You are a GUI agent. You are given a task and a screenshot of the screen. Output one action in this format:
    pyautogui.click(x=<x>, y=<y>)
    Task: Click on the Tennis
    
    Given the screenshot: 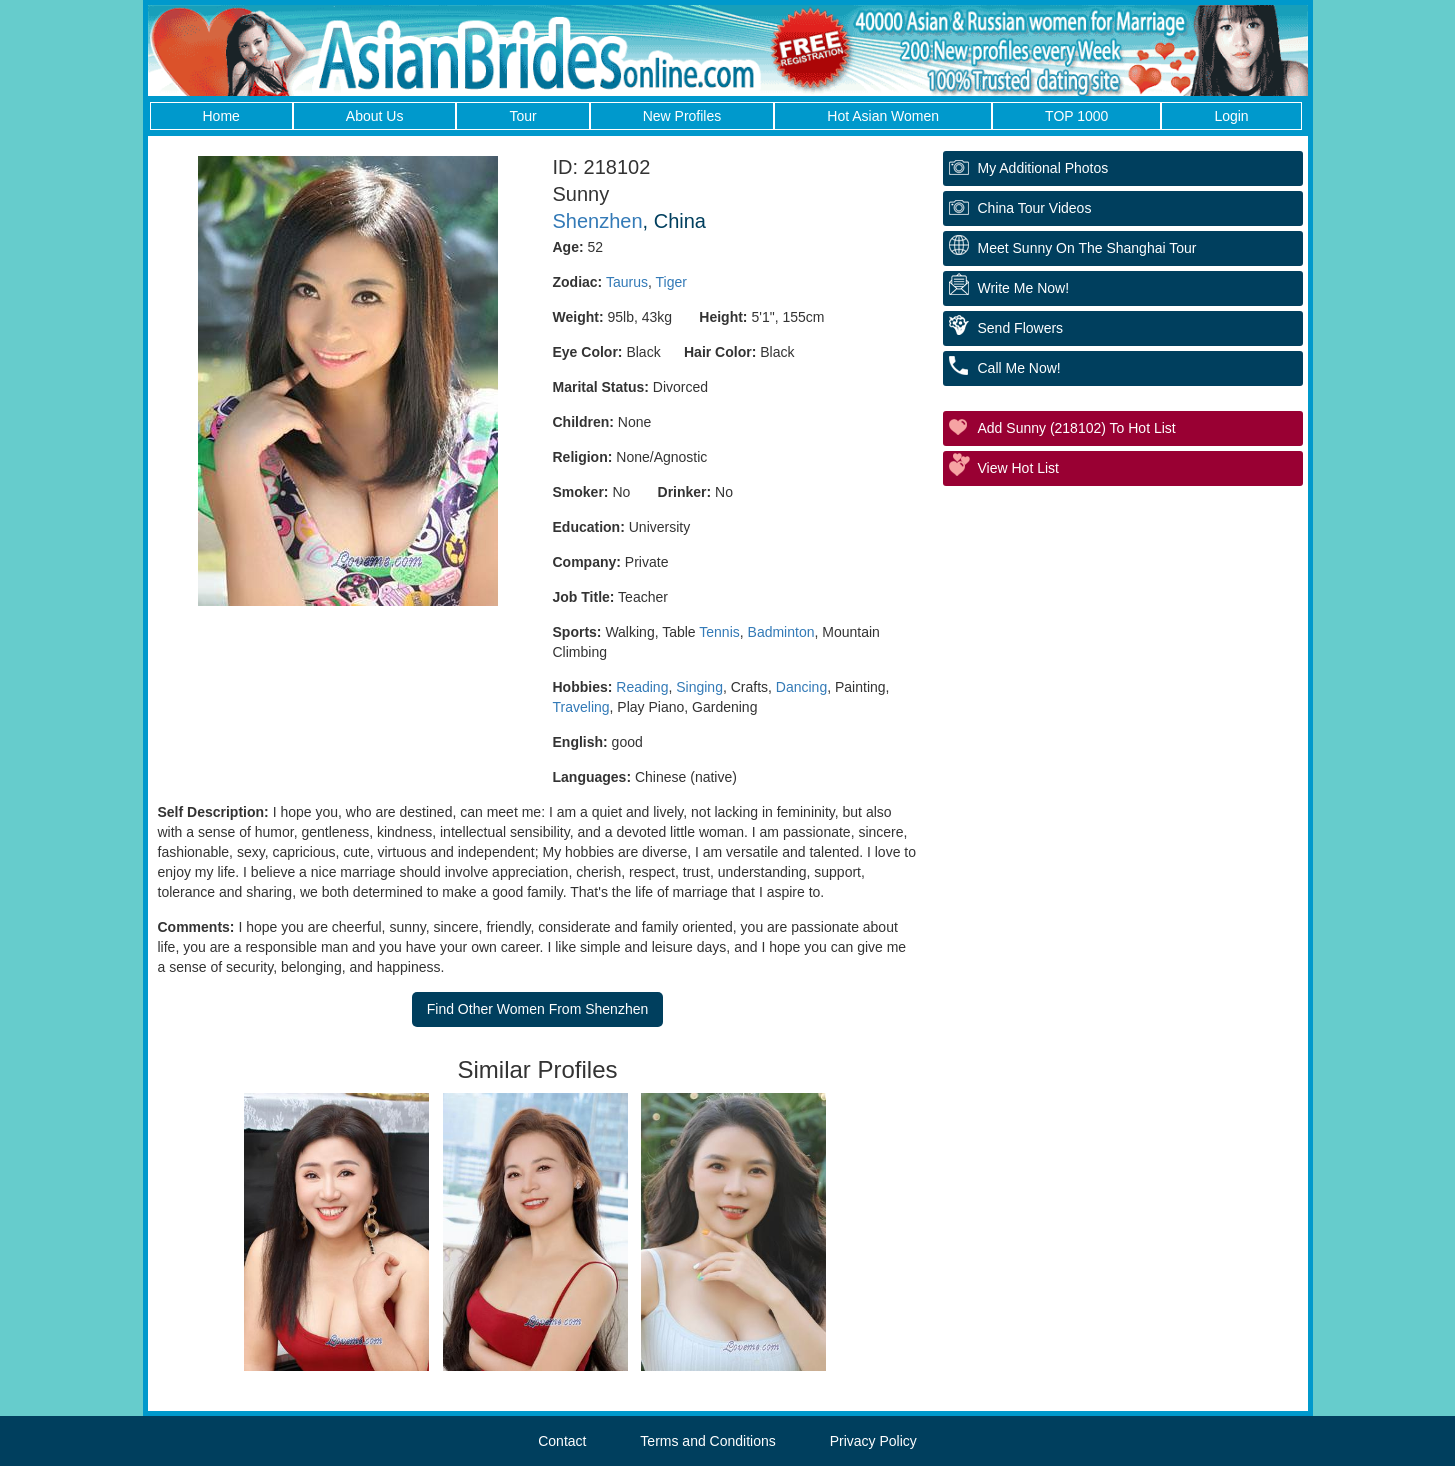 What is the action you would take?
    pyautogui.click(x=719, y=632)
    